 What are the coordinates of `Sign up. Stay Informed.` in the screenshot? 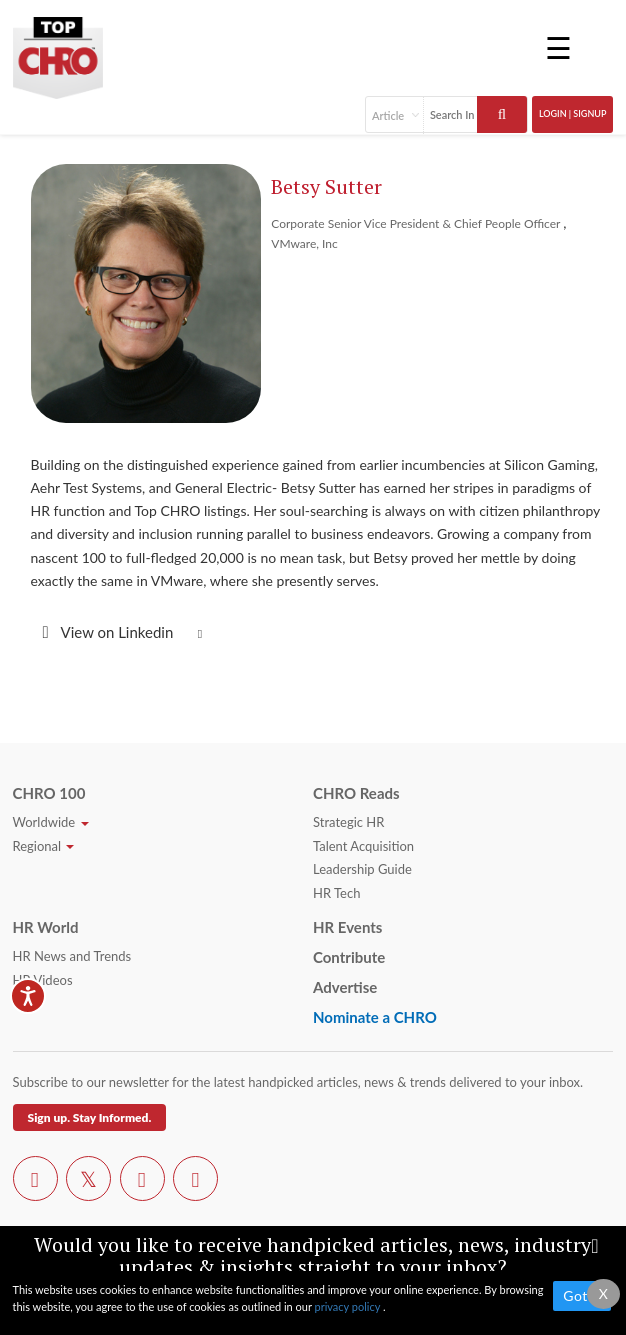 It's located at (90, 1117).